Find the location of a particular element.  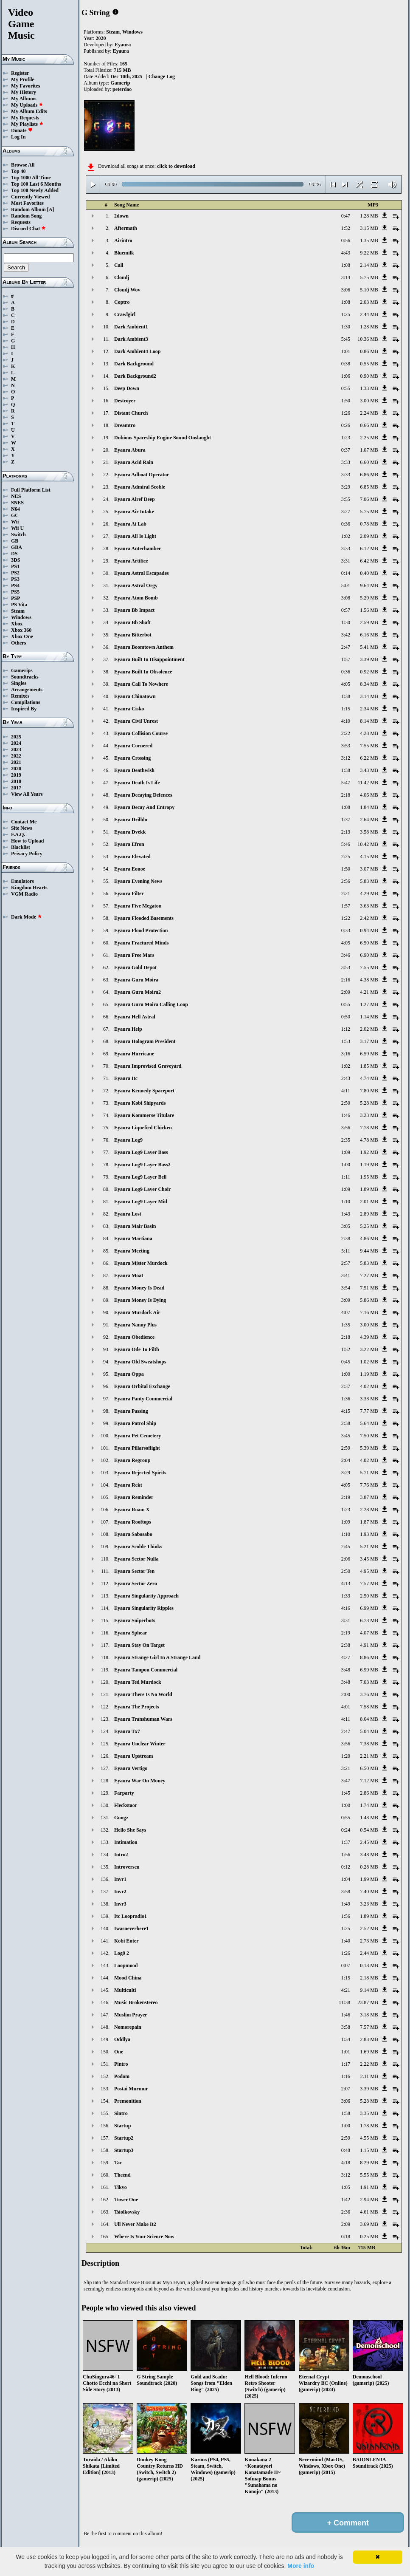

4:27 is located at coordinates (345, 1657).